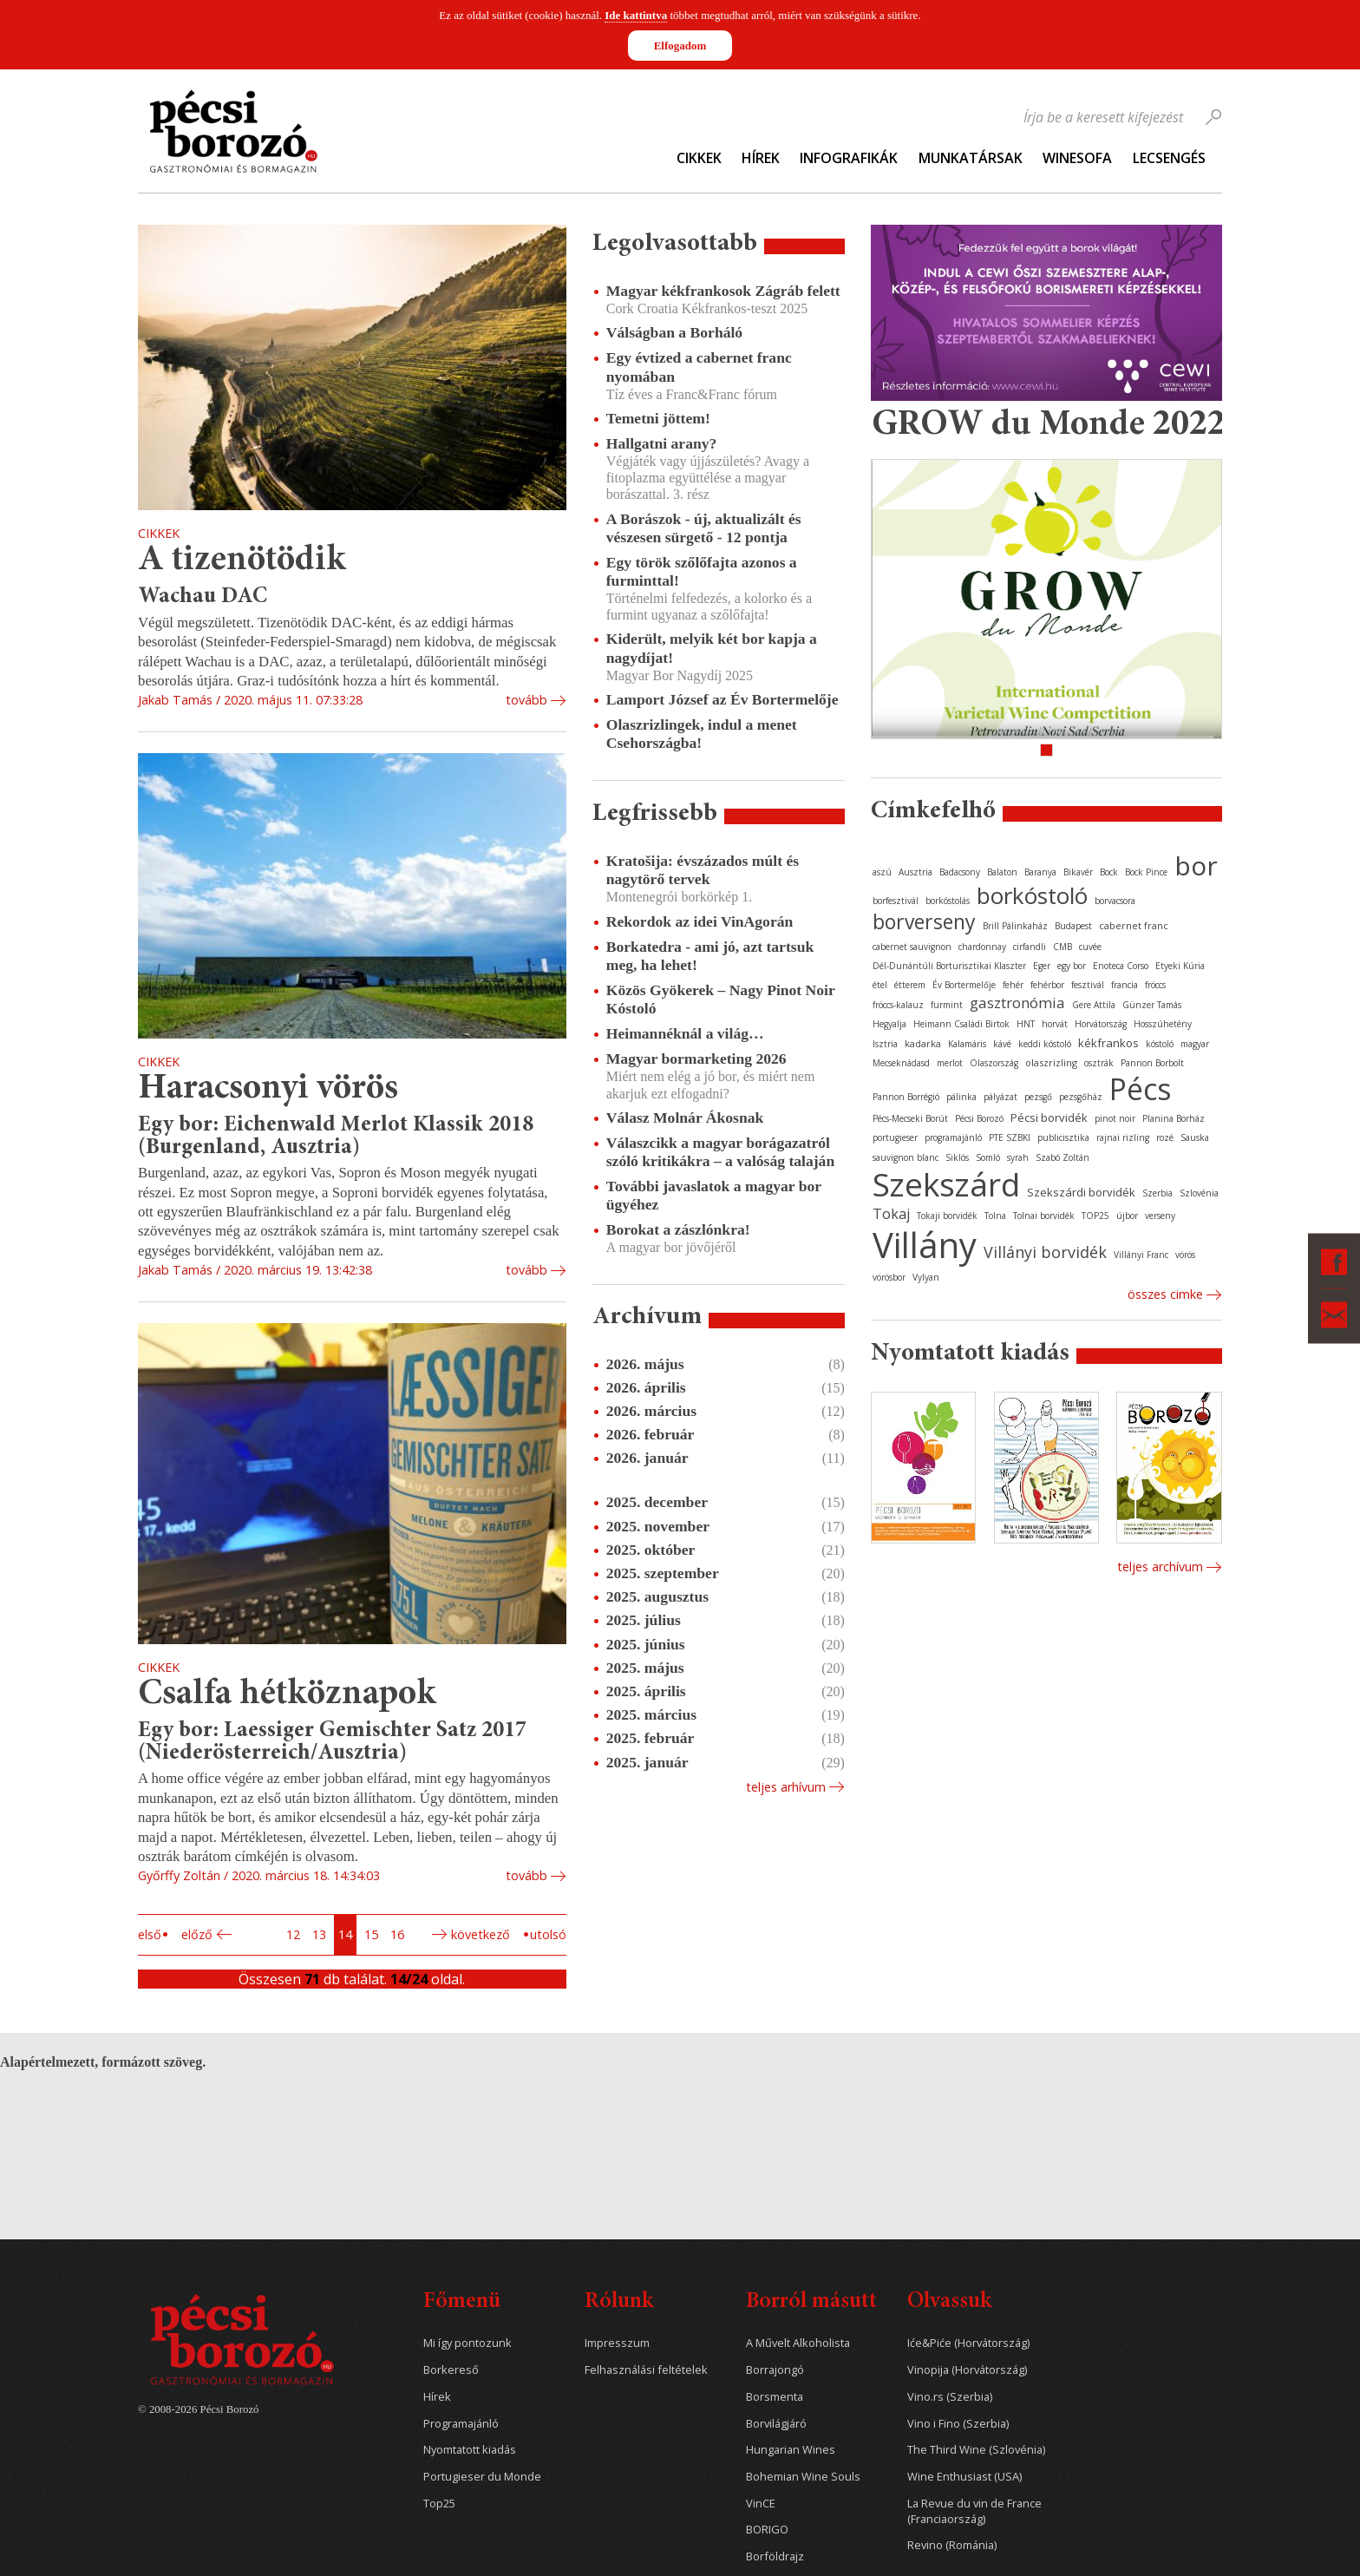 Image resolution: width=1360 pixels, height=2576 pixels. What do you see at coordinates (798, 2343) in the screenshot?
I see `A Művelt Alkoholista` at bounding box center [798, 2343].